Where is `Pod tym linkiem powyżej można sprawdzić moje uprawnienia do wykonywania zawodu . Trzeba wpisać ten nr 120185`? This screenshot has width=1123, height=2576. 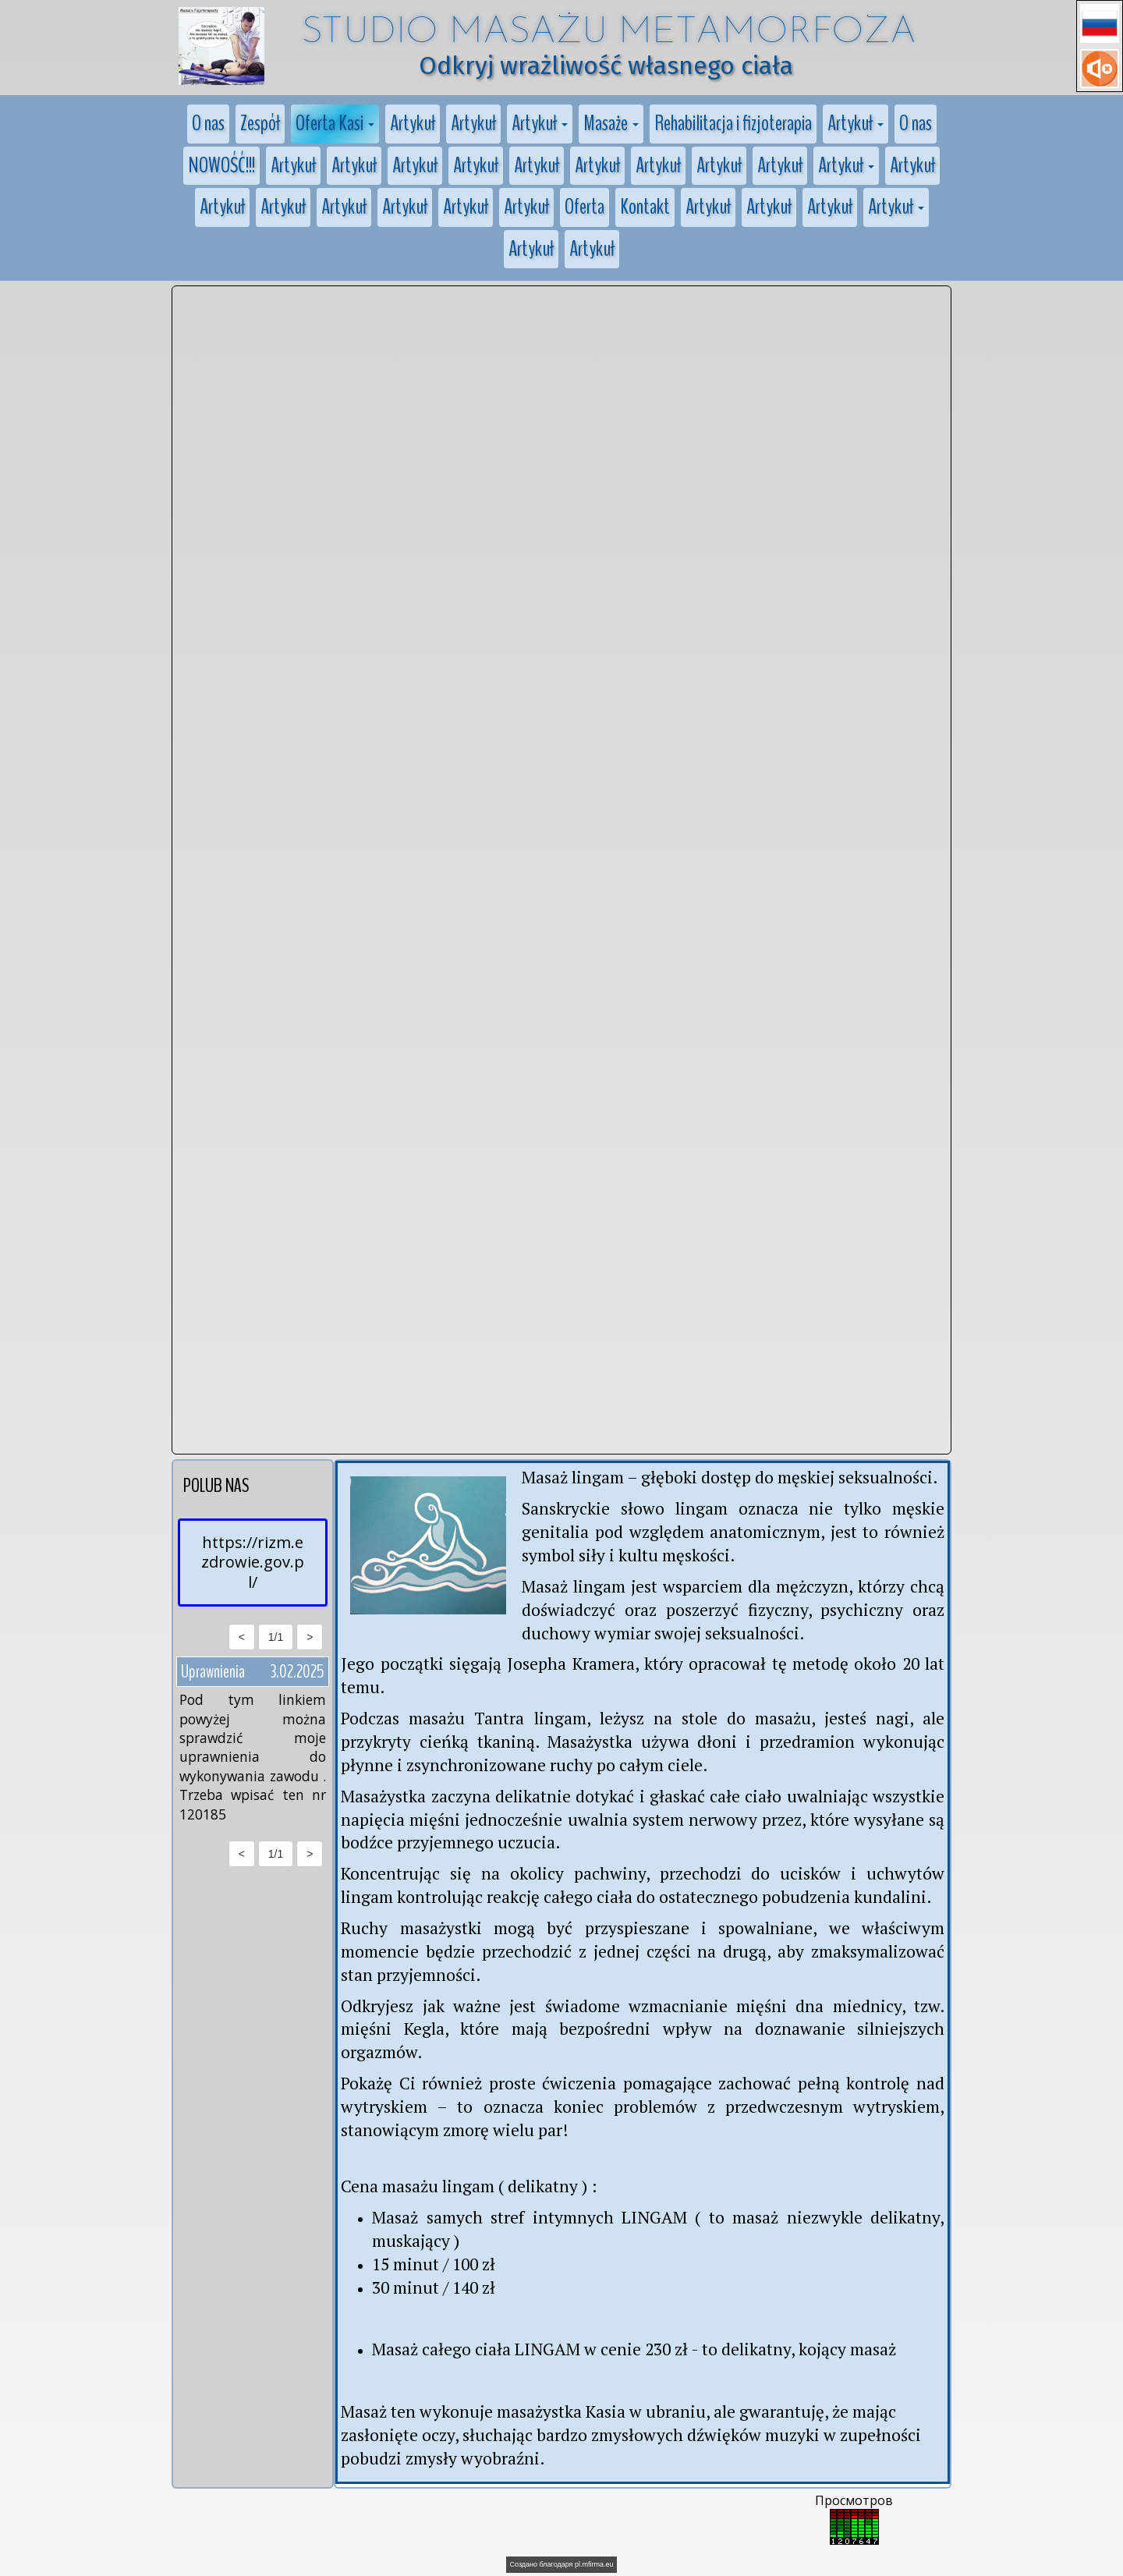 Pod tym linkiem powyżej można sprawdzić moje uprawnienia do wykonywania zawodu . Trzeba wpisać ten nr 120185 is located at coordinates (252, 1756).